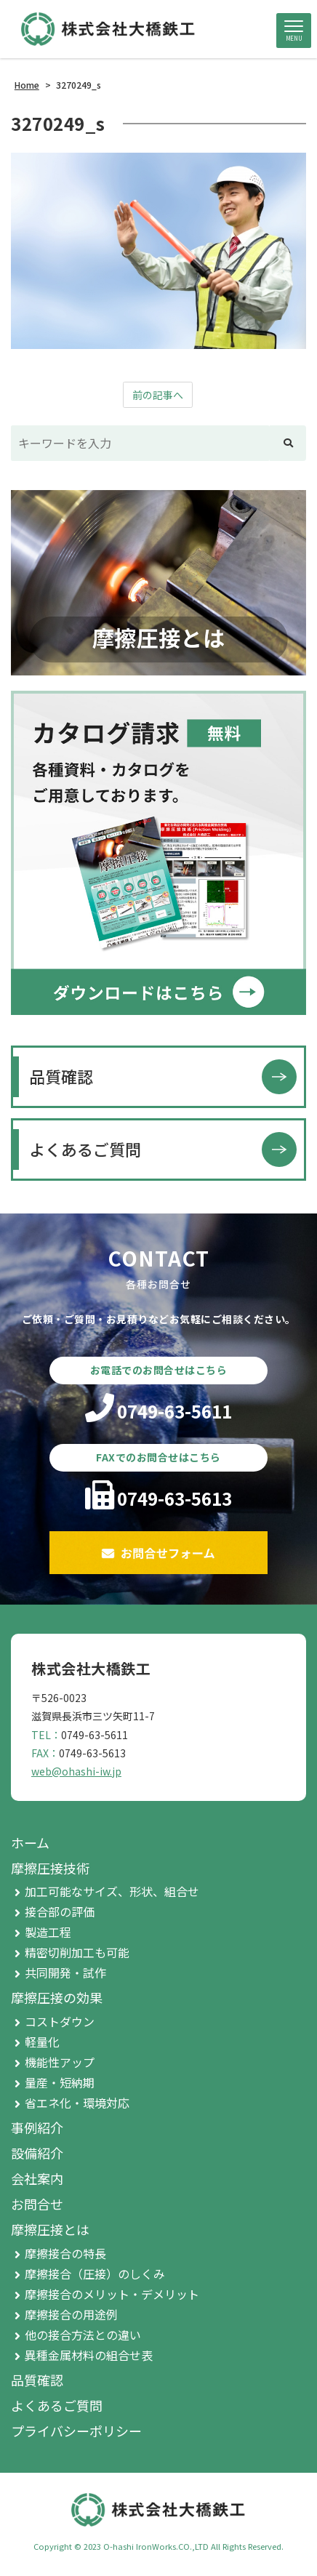  What do you see at coordinates (76, 2430) in the screenshot?
I see `プライバシーポリシー` at bounding box center [76, 2430].